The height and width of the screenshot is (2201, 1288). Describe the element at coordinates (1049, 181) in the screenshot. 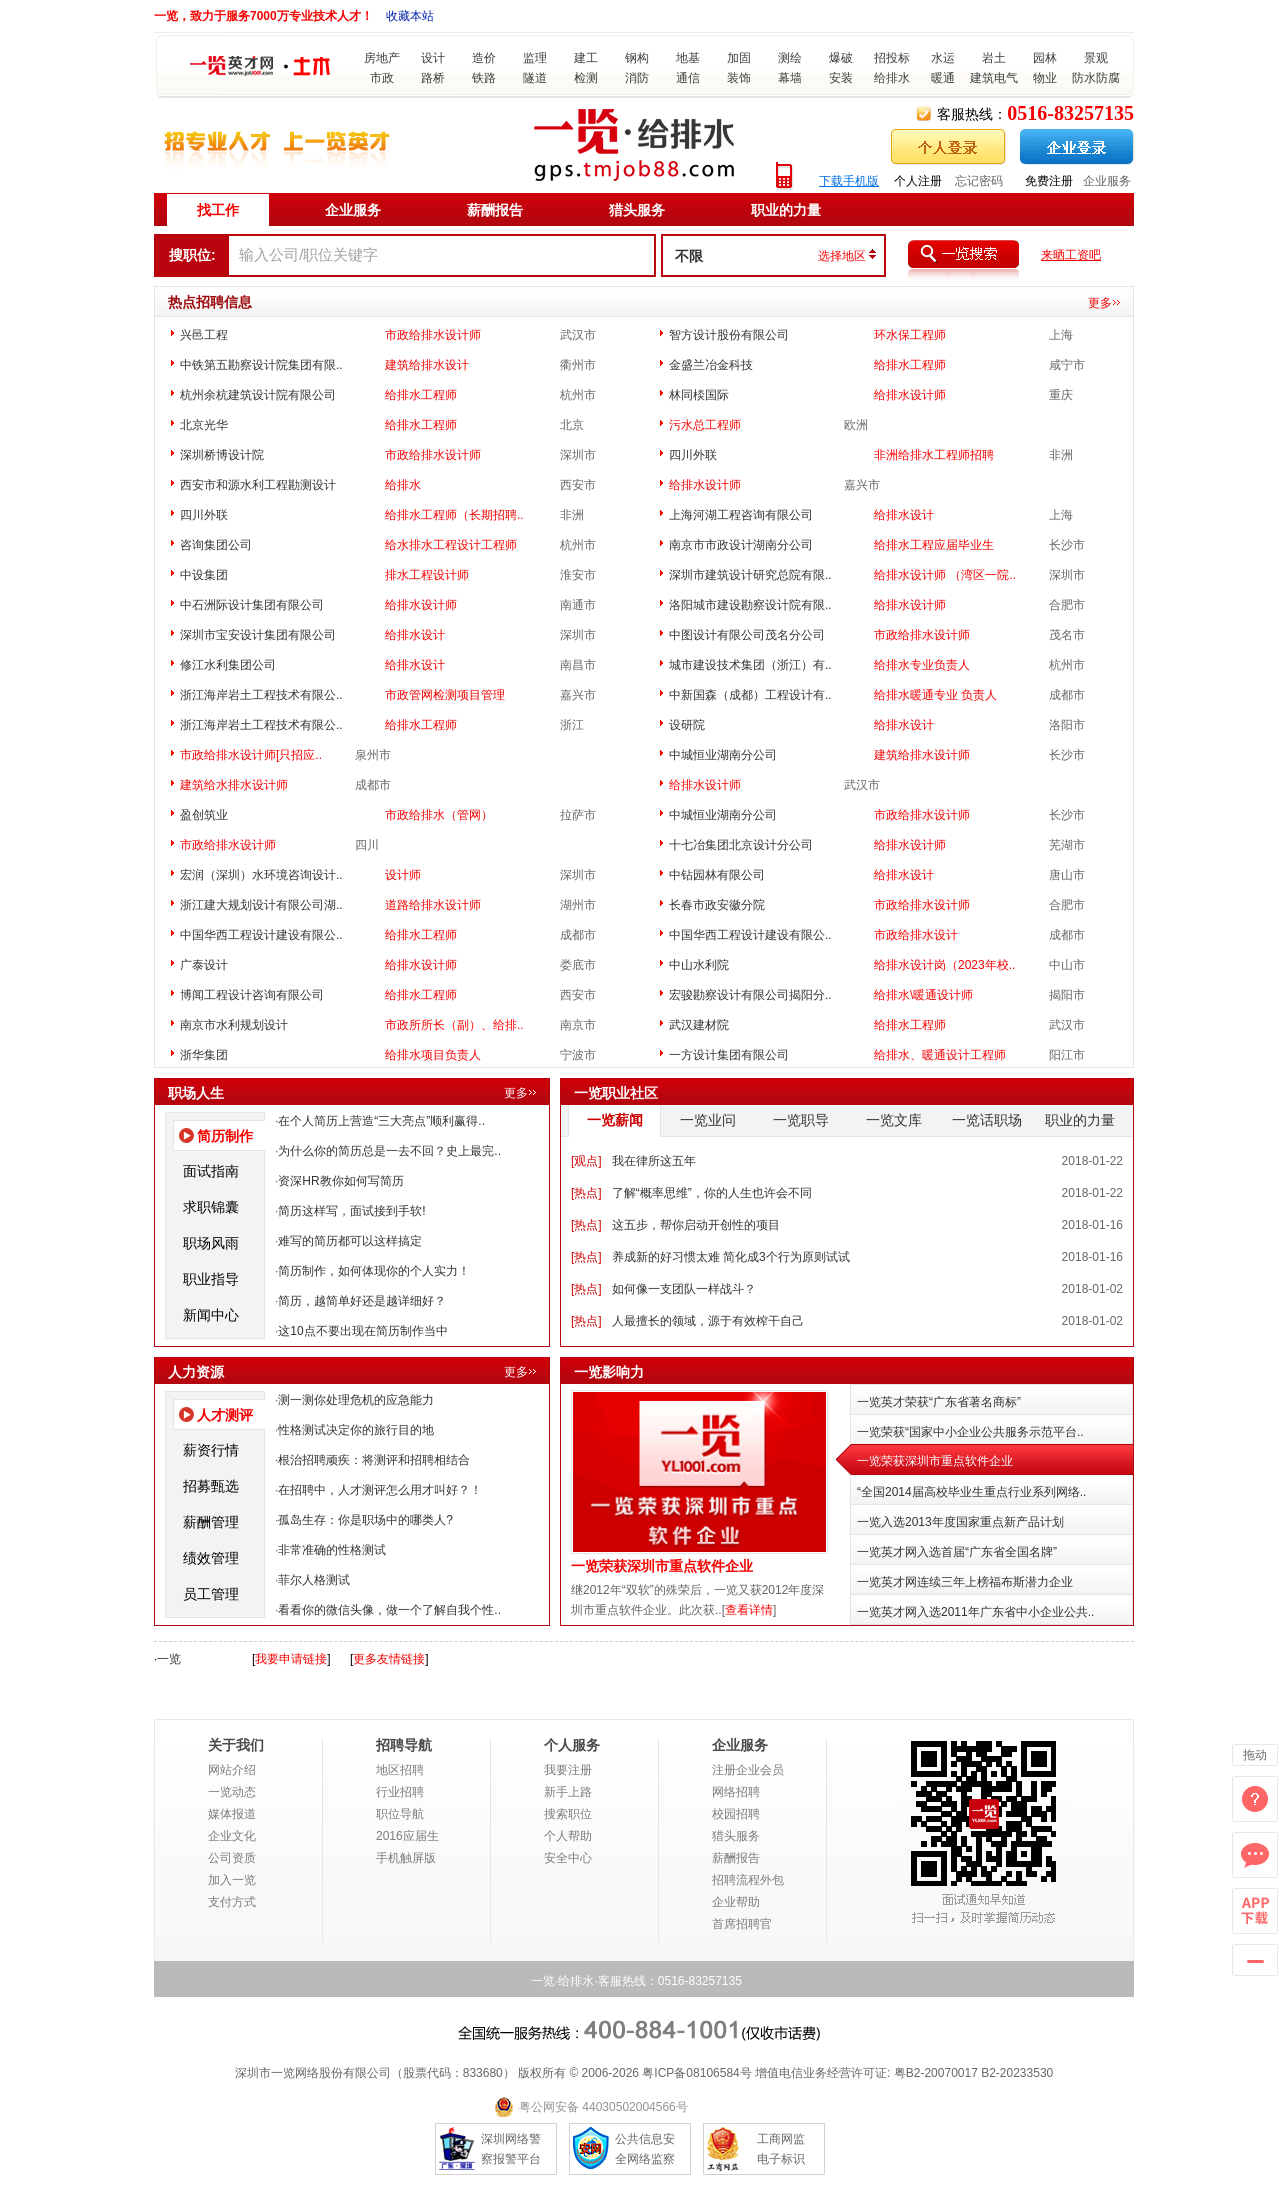

I see `免费注册` at that location.